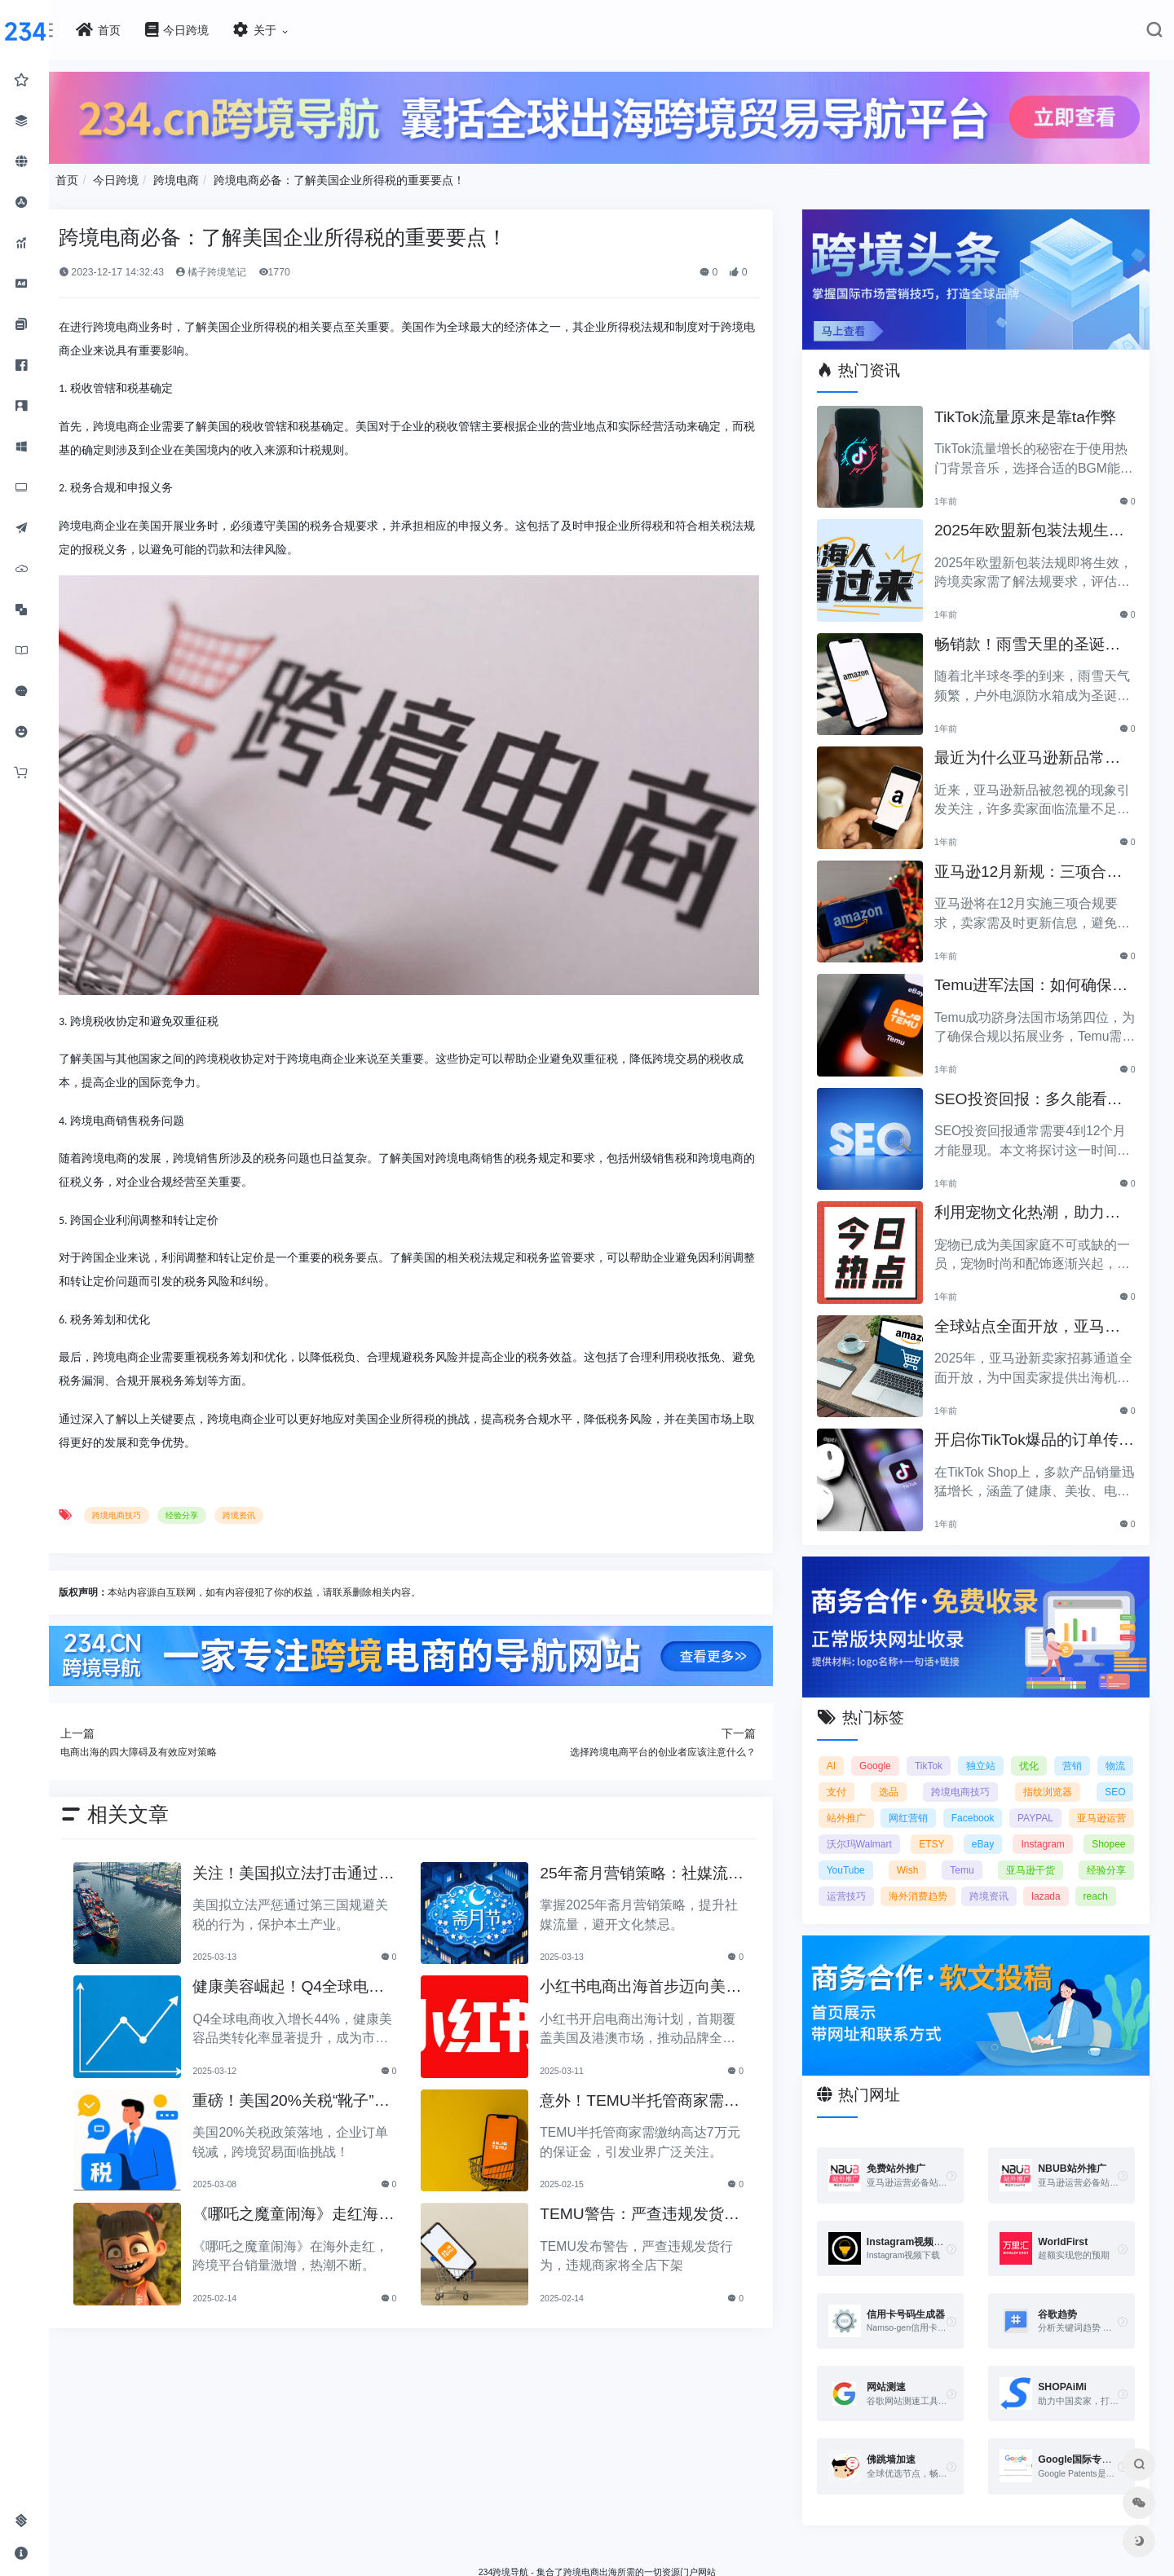 This screenshot has height=2576, width=1174. What do you see at coordinates (1104, 1778) in the screenshot?
I see `Facebook` at bounding box center [1104, 1778].